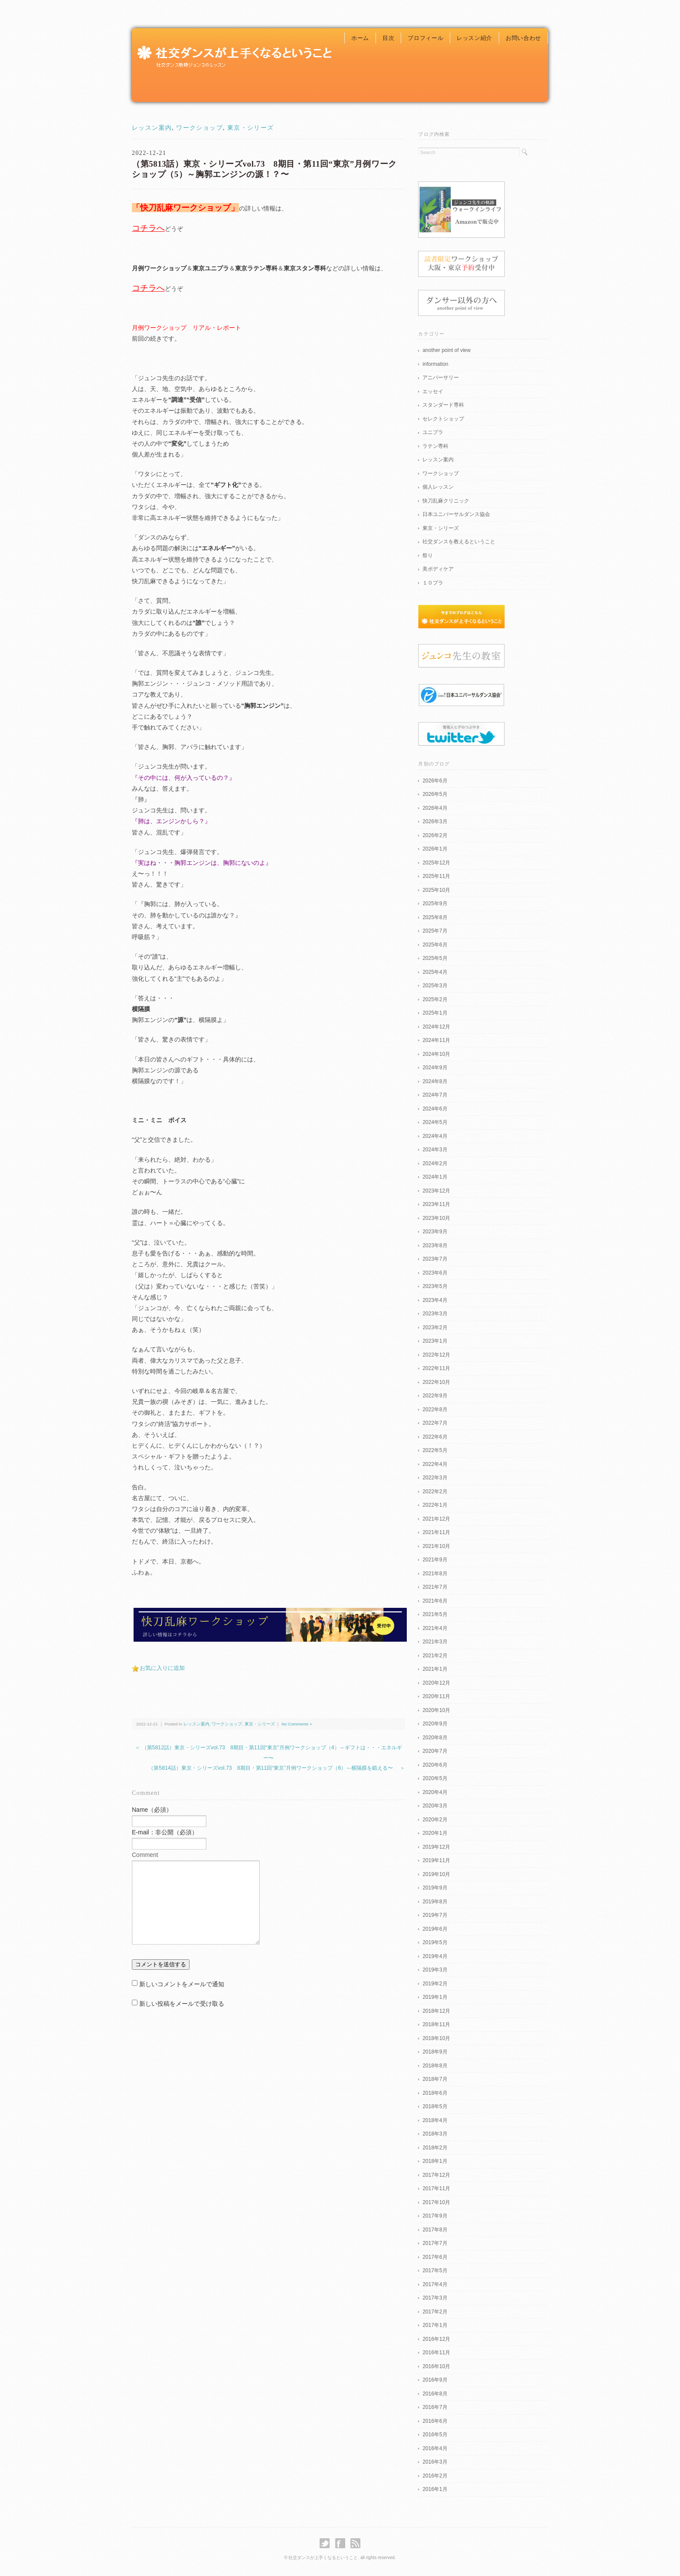  I want to click on 2019年12月, so click(436, 1847).